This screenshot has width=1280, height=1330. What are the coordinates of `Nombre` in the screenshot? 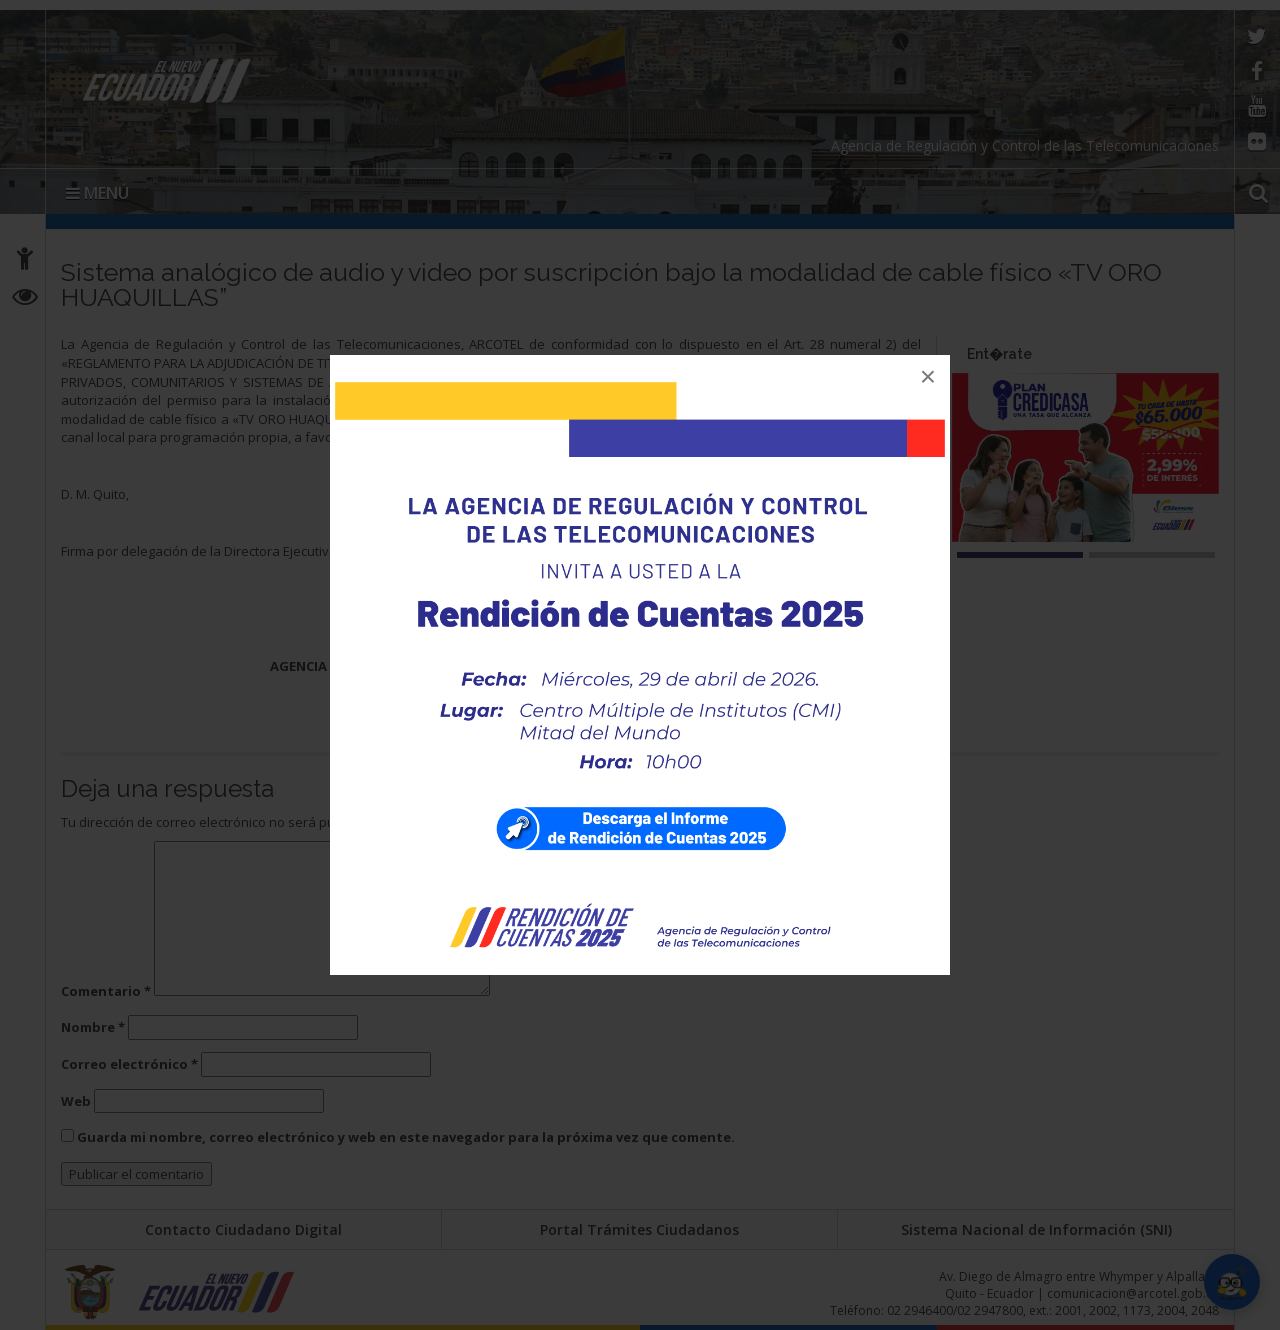 It's located at (93, 1027).